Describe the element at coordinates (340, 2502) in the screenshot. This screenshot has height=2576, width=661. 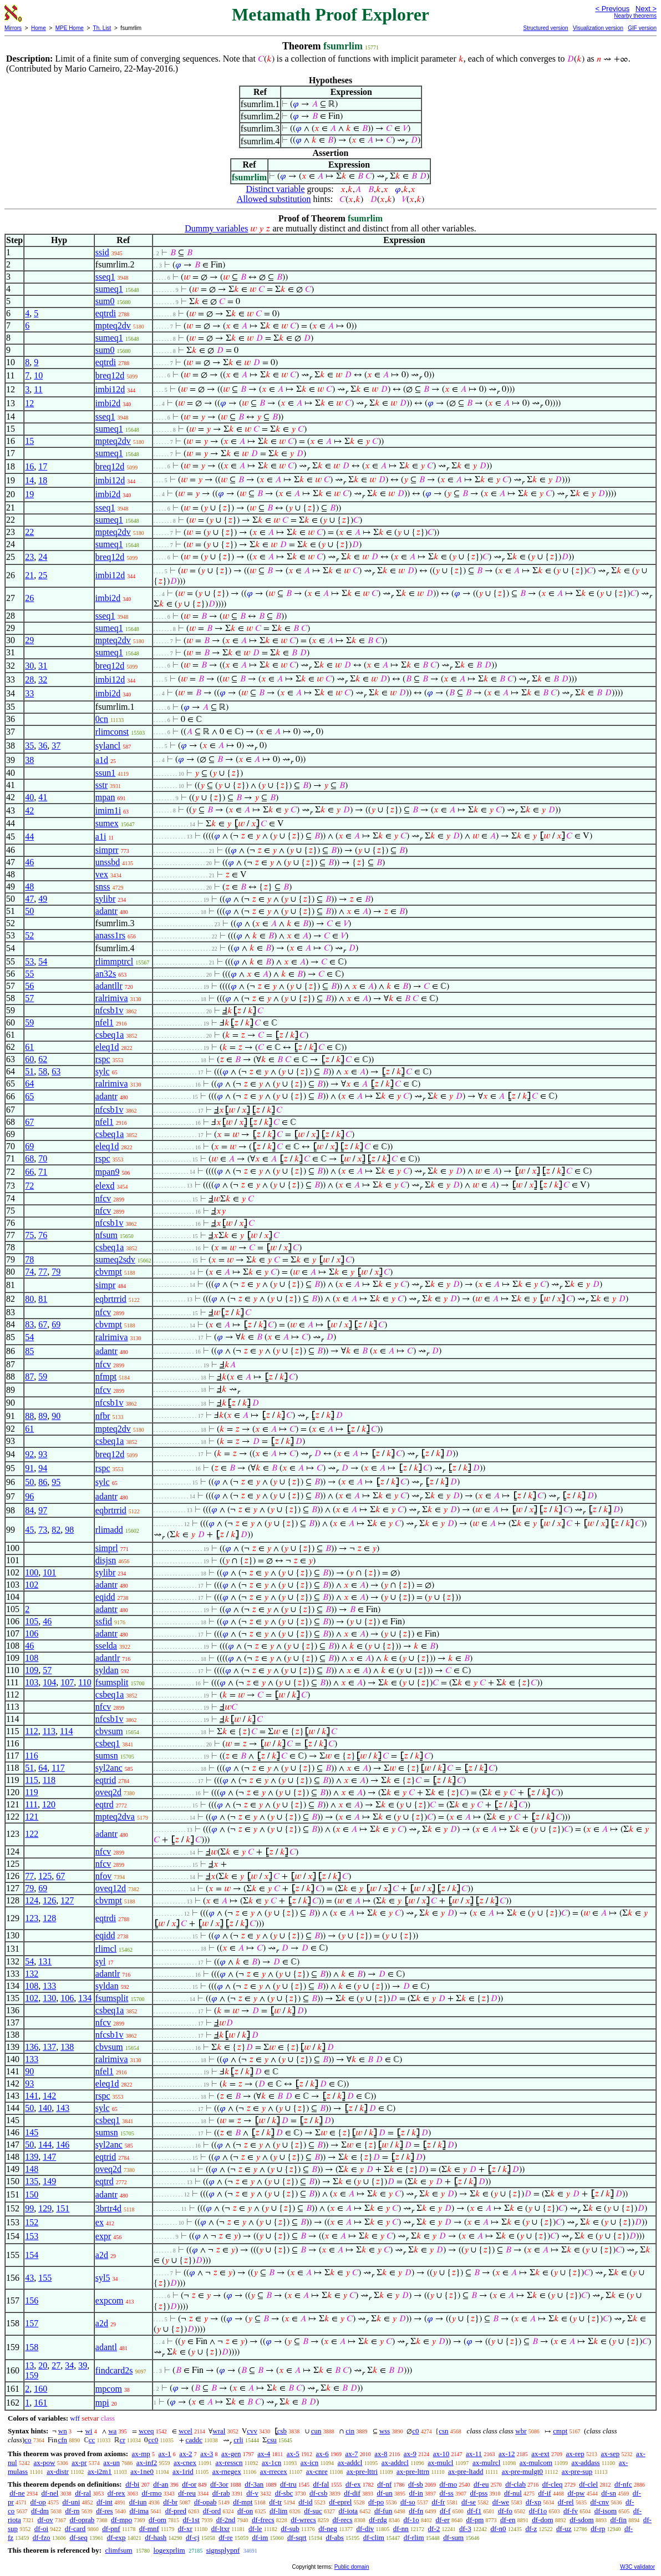
I see `df-eprel` at that location.